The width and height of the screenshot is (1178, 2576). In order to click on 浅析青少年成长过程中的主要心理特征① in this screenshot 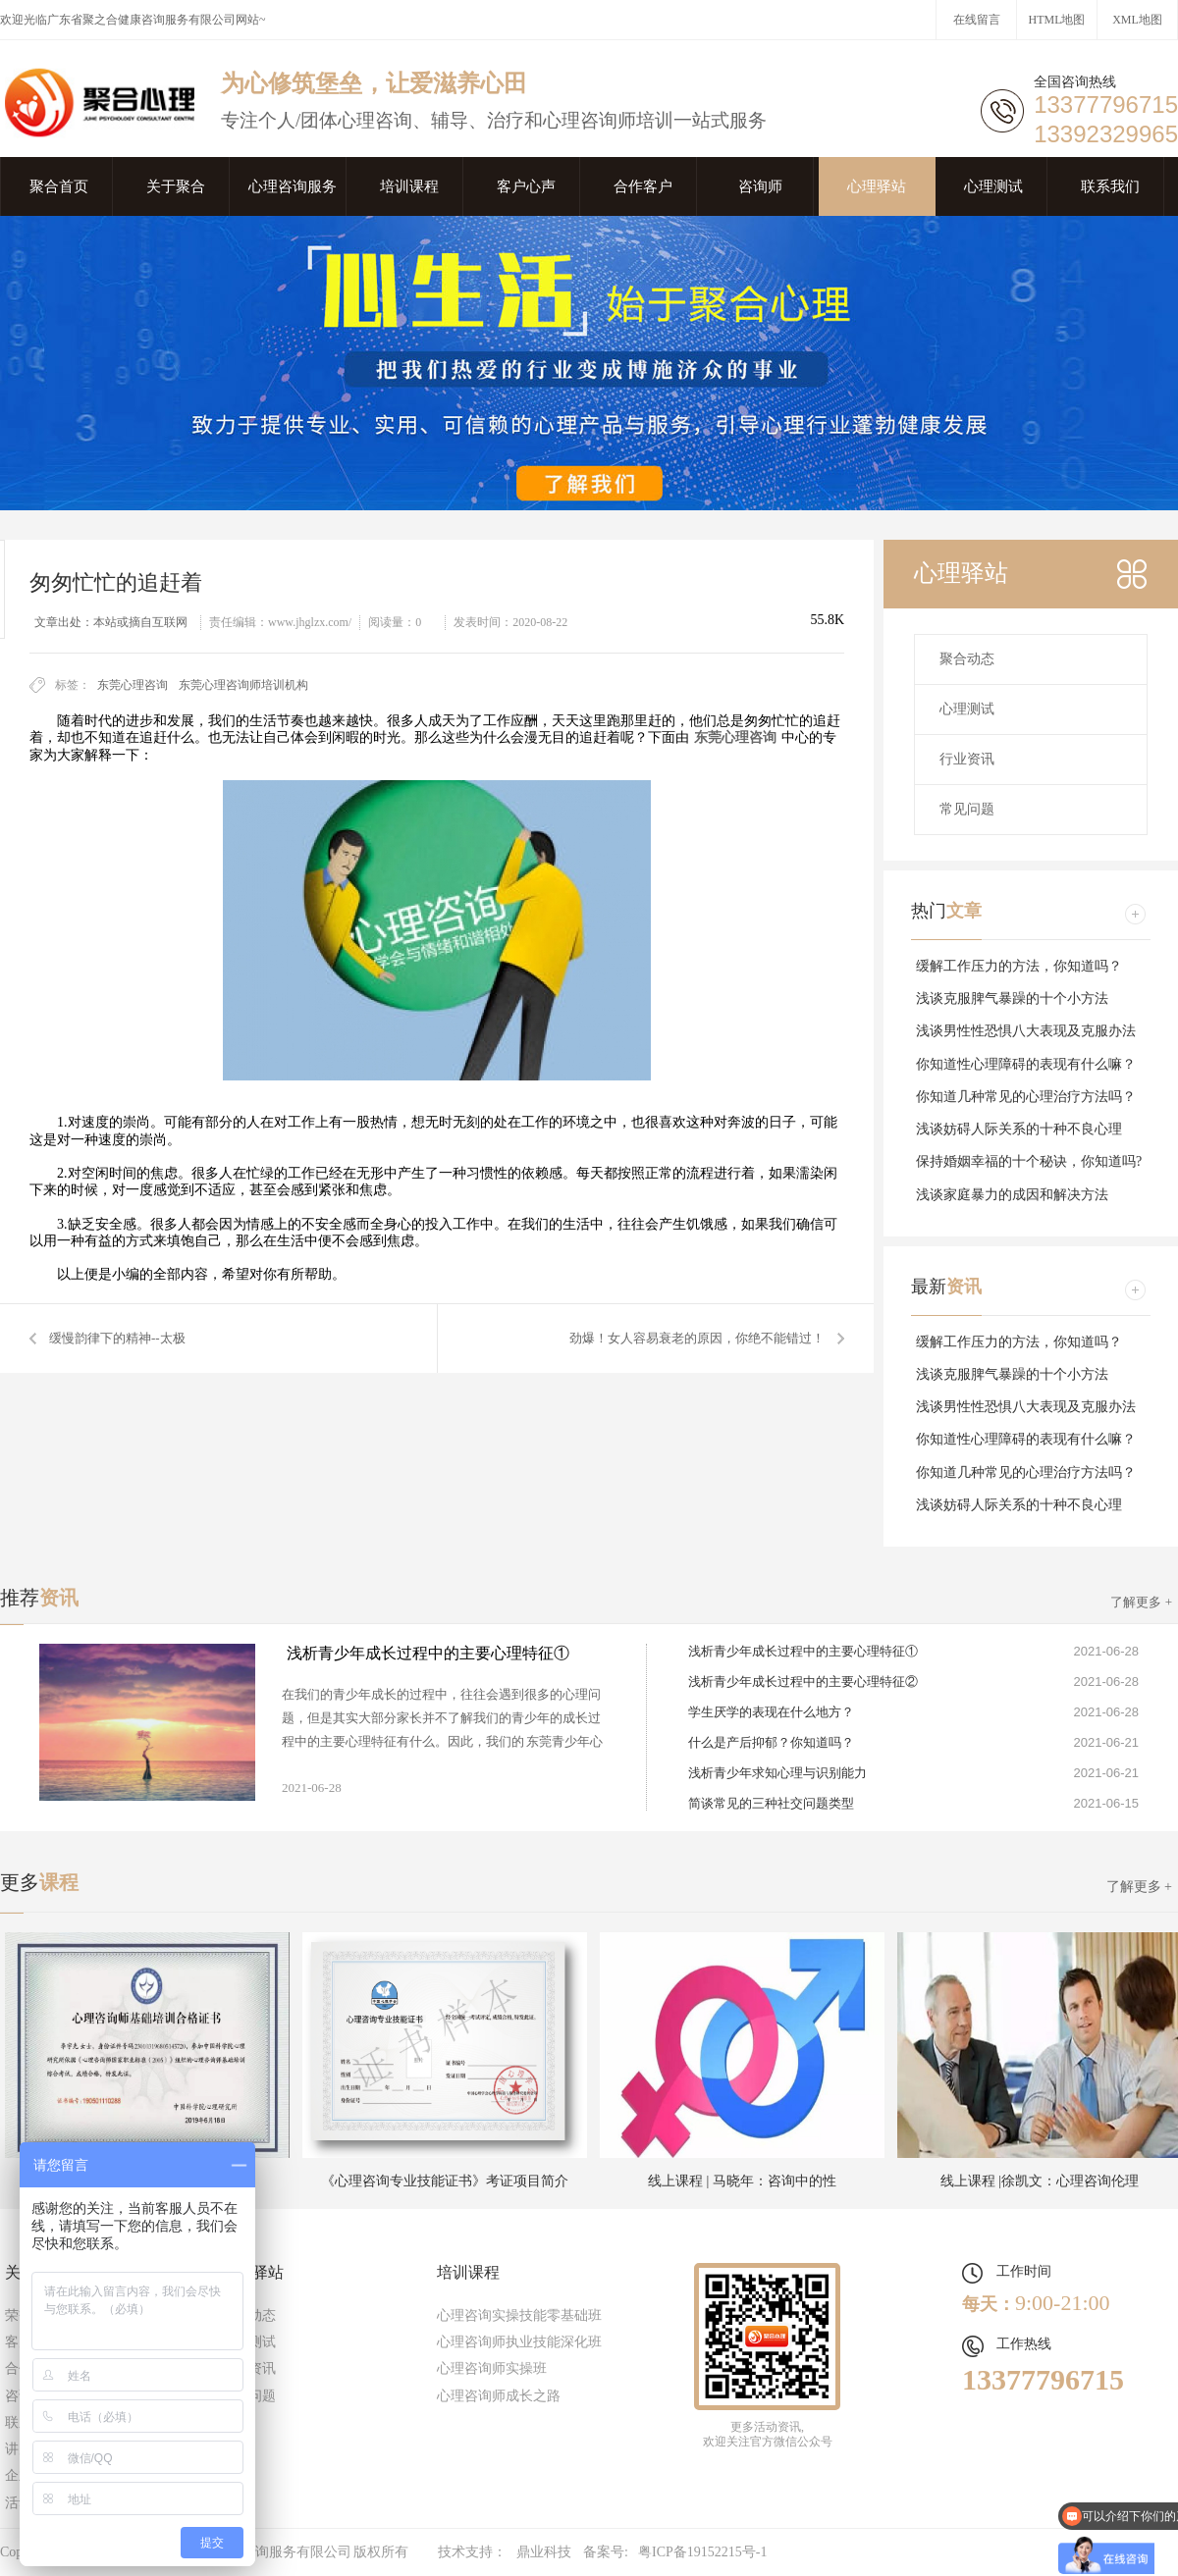, I will do `click(428, 1653)`.